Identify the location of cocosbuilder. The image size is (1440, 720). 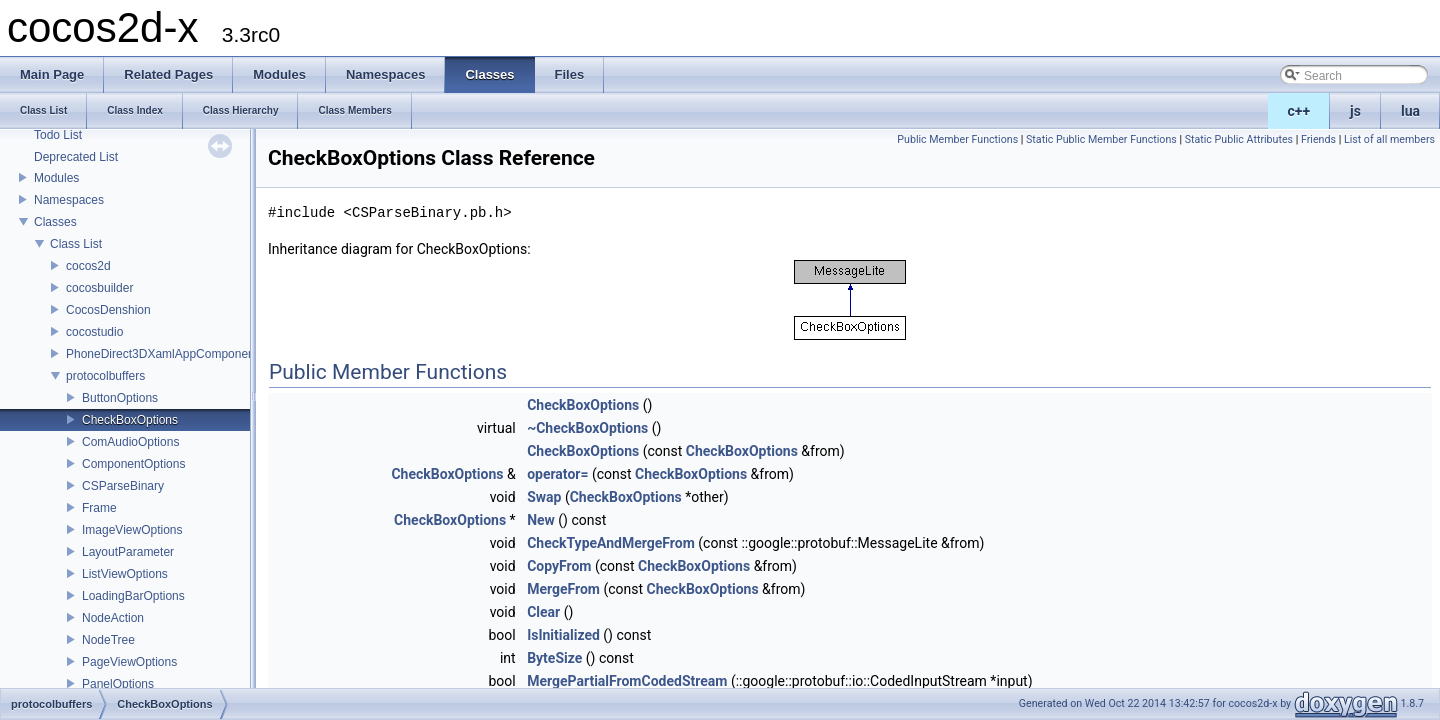
(99, 288).